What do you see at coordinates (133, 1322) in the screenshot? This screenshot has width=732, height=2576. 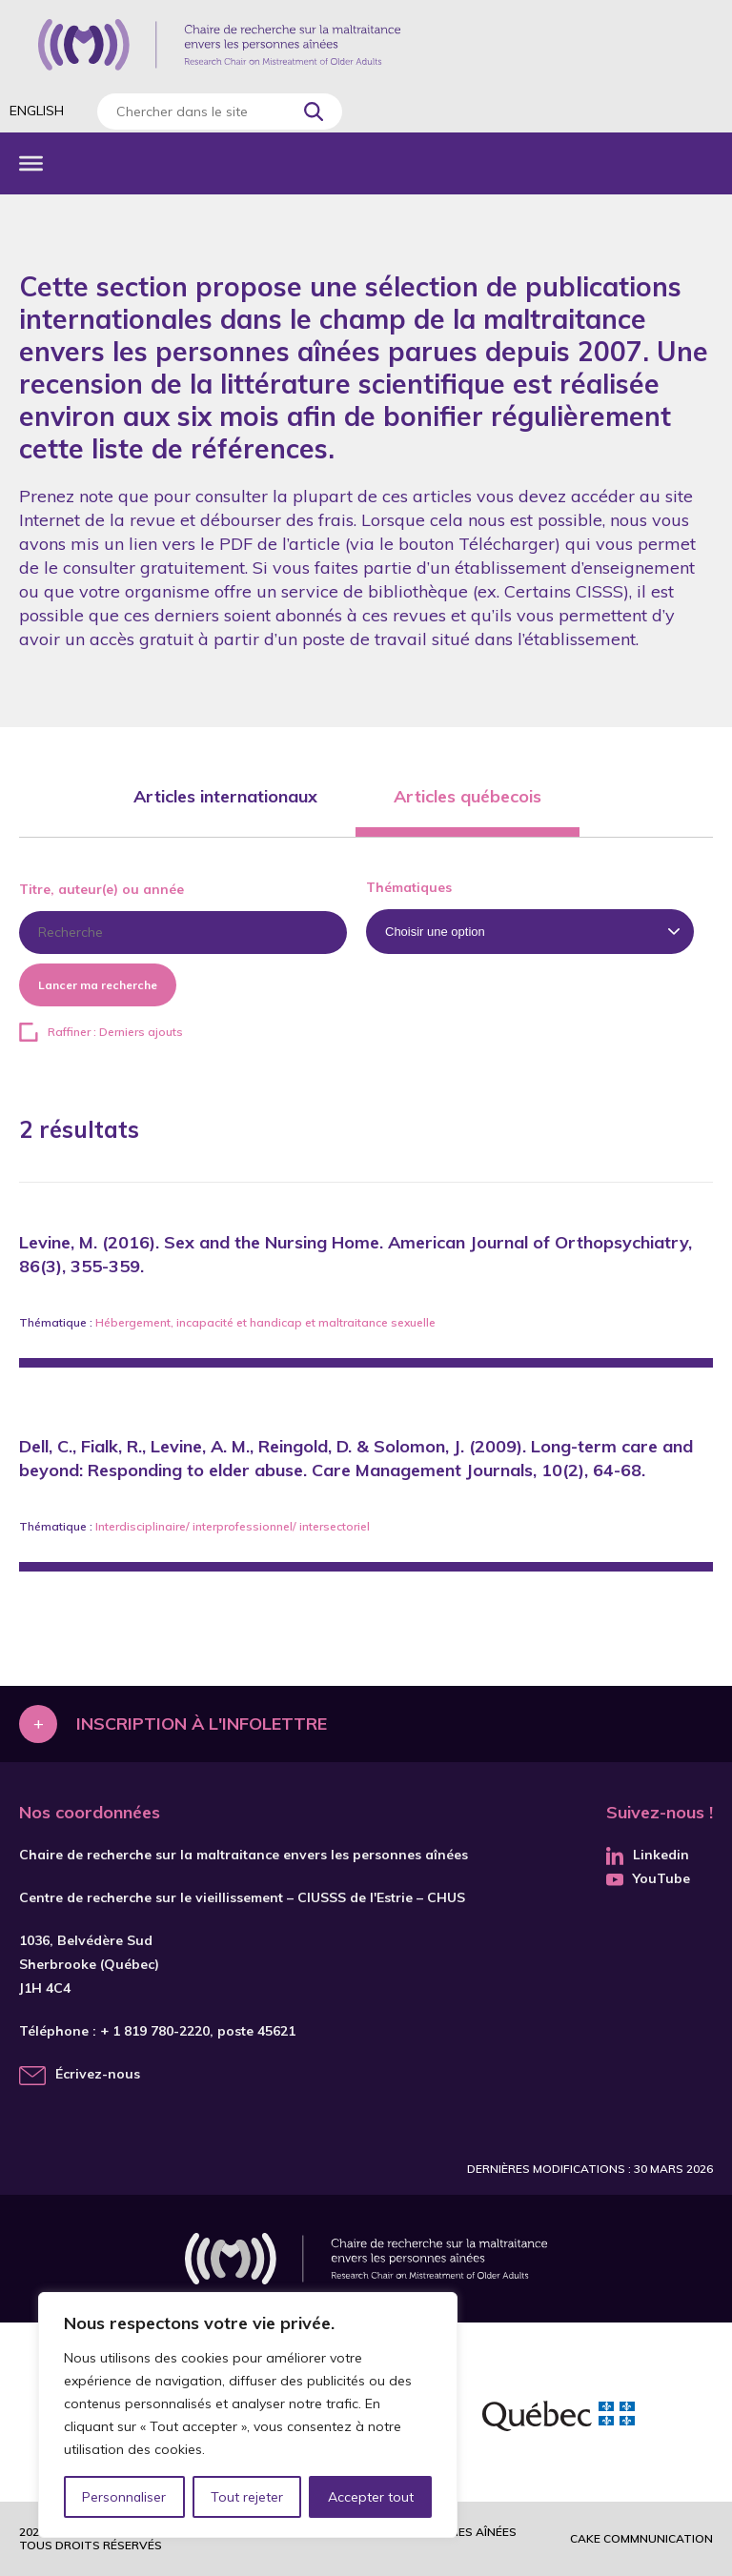 I see `Hébergement` at bounding box center [133, 1322].